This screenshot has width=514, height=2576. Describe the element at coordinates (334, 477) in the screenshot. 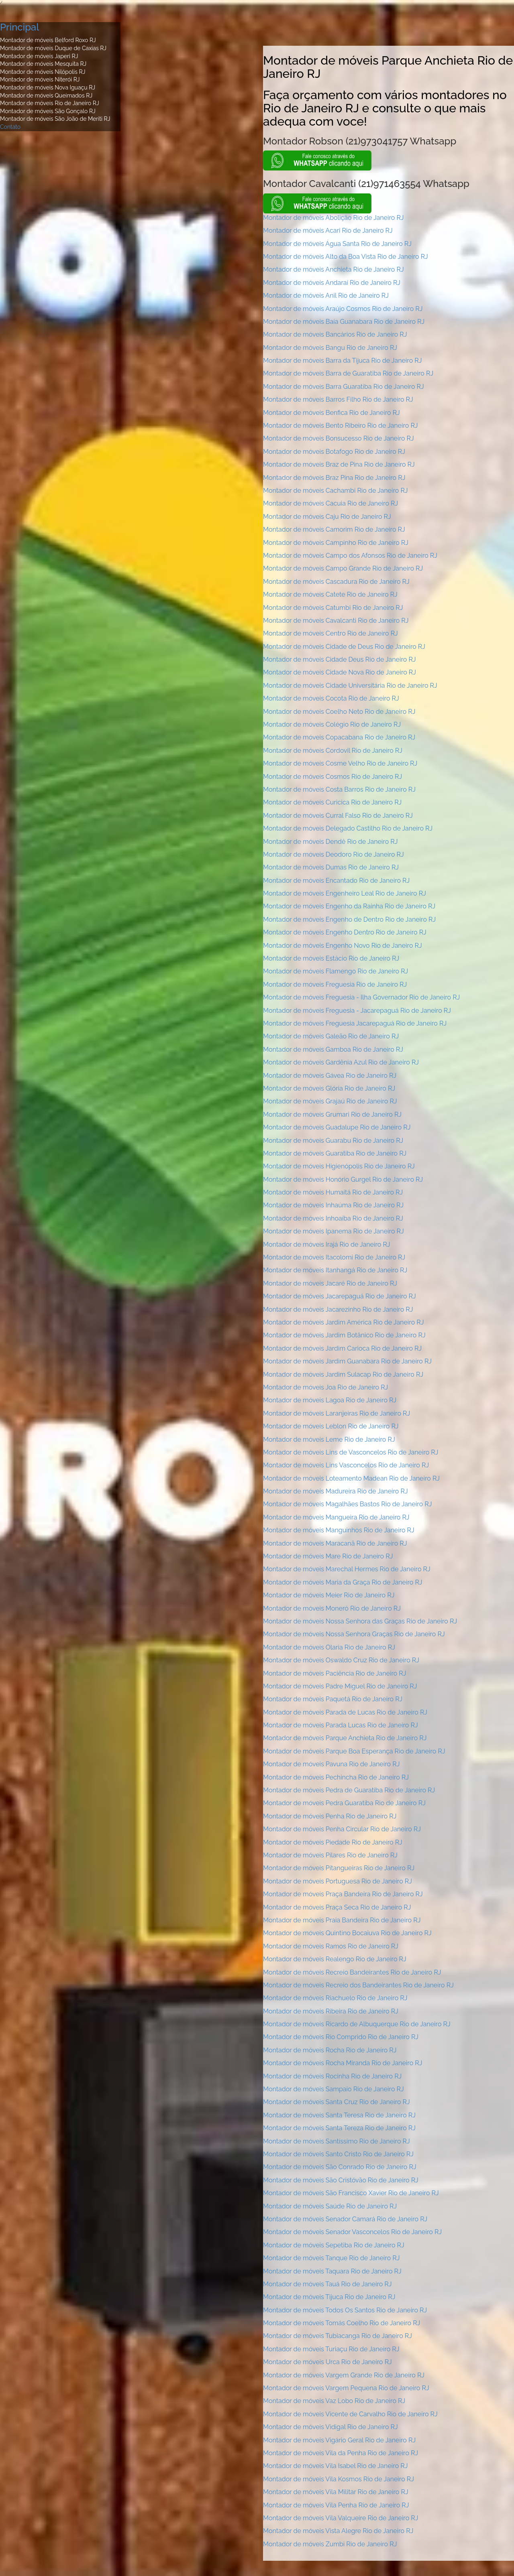

I see `Montador de móveis Braz Pina Rio de Janeiro RJ` at that location.